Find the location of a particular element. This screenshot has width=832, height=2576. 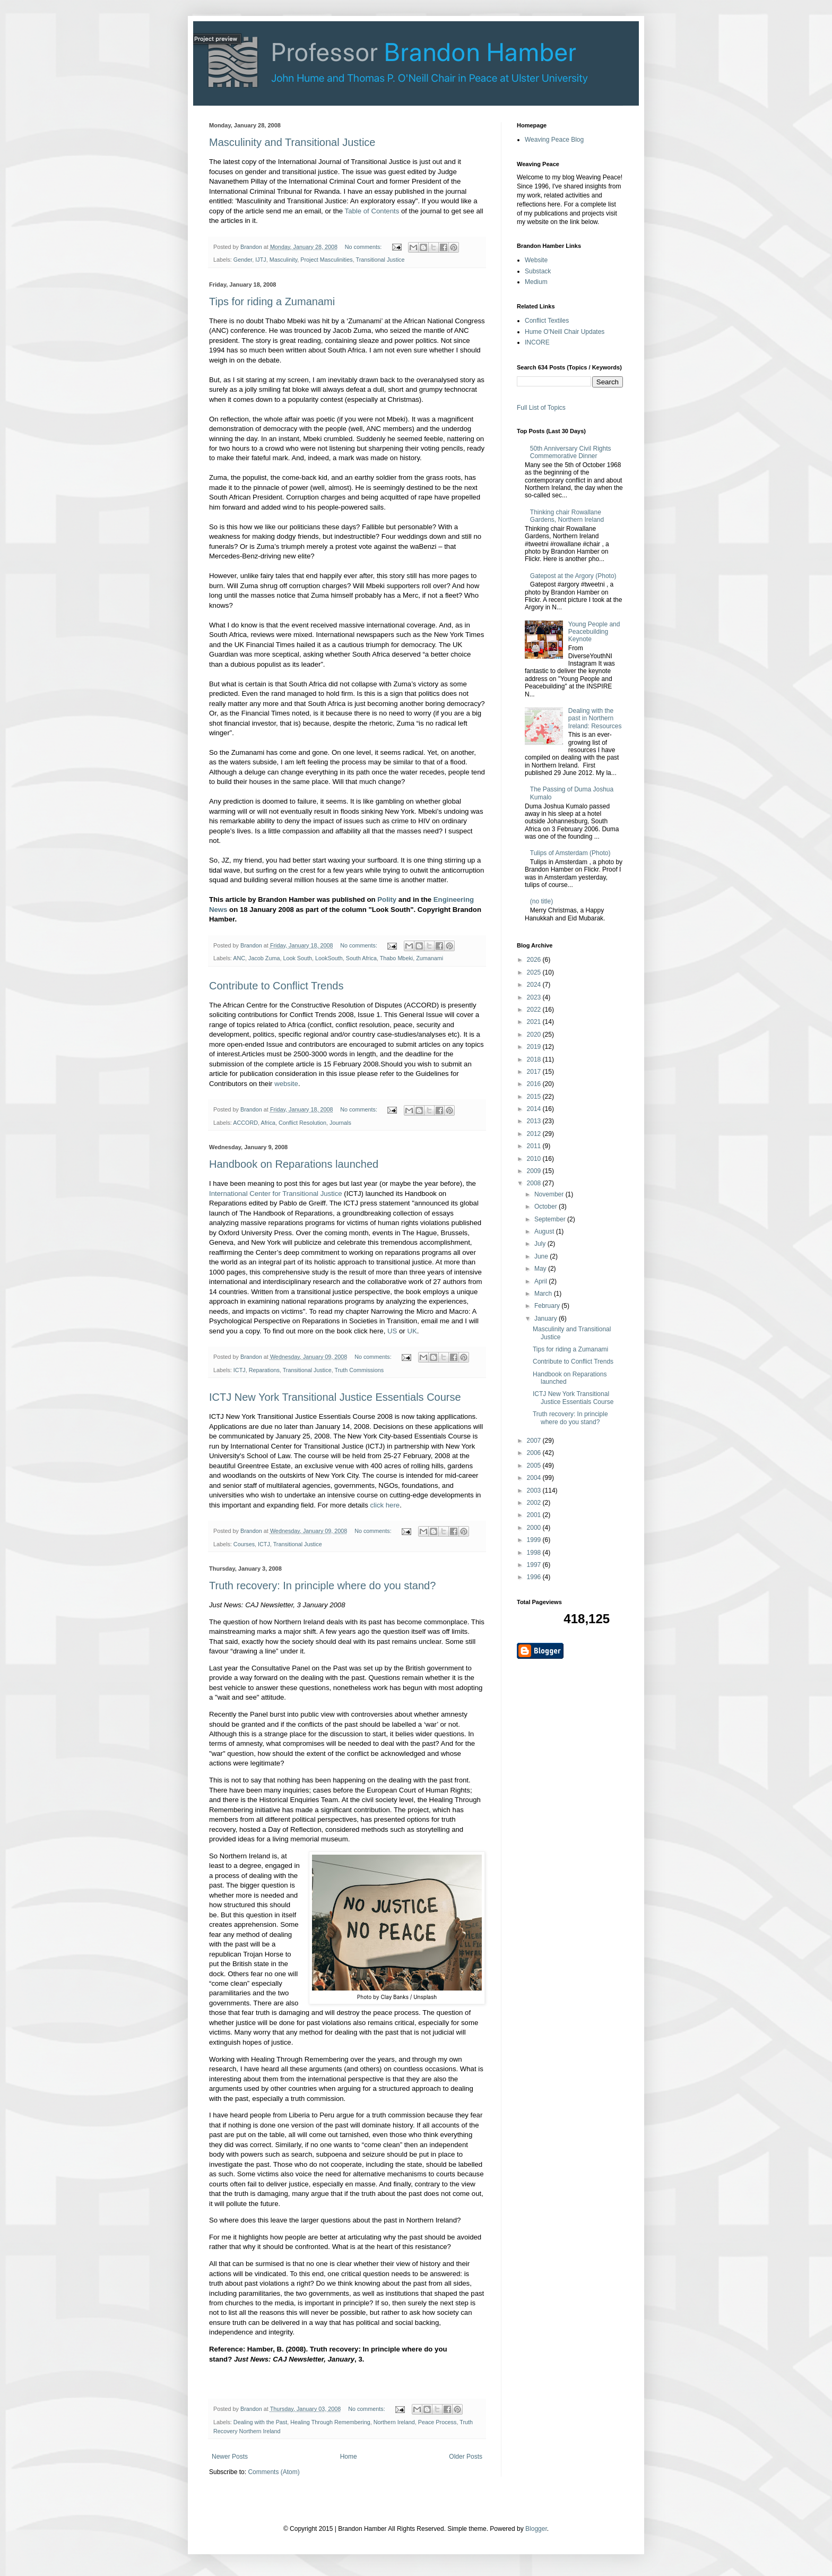

2000 is located at coordinates (535, 1527).